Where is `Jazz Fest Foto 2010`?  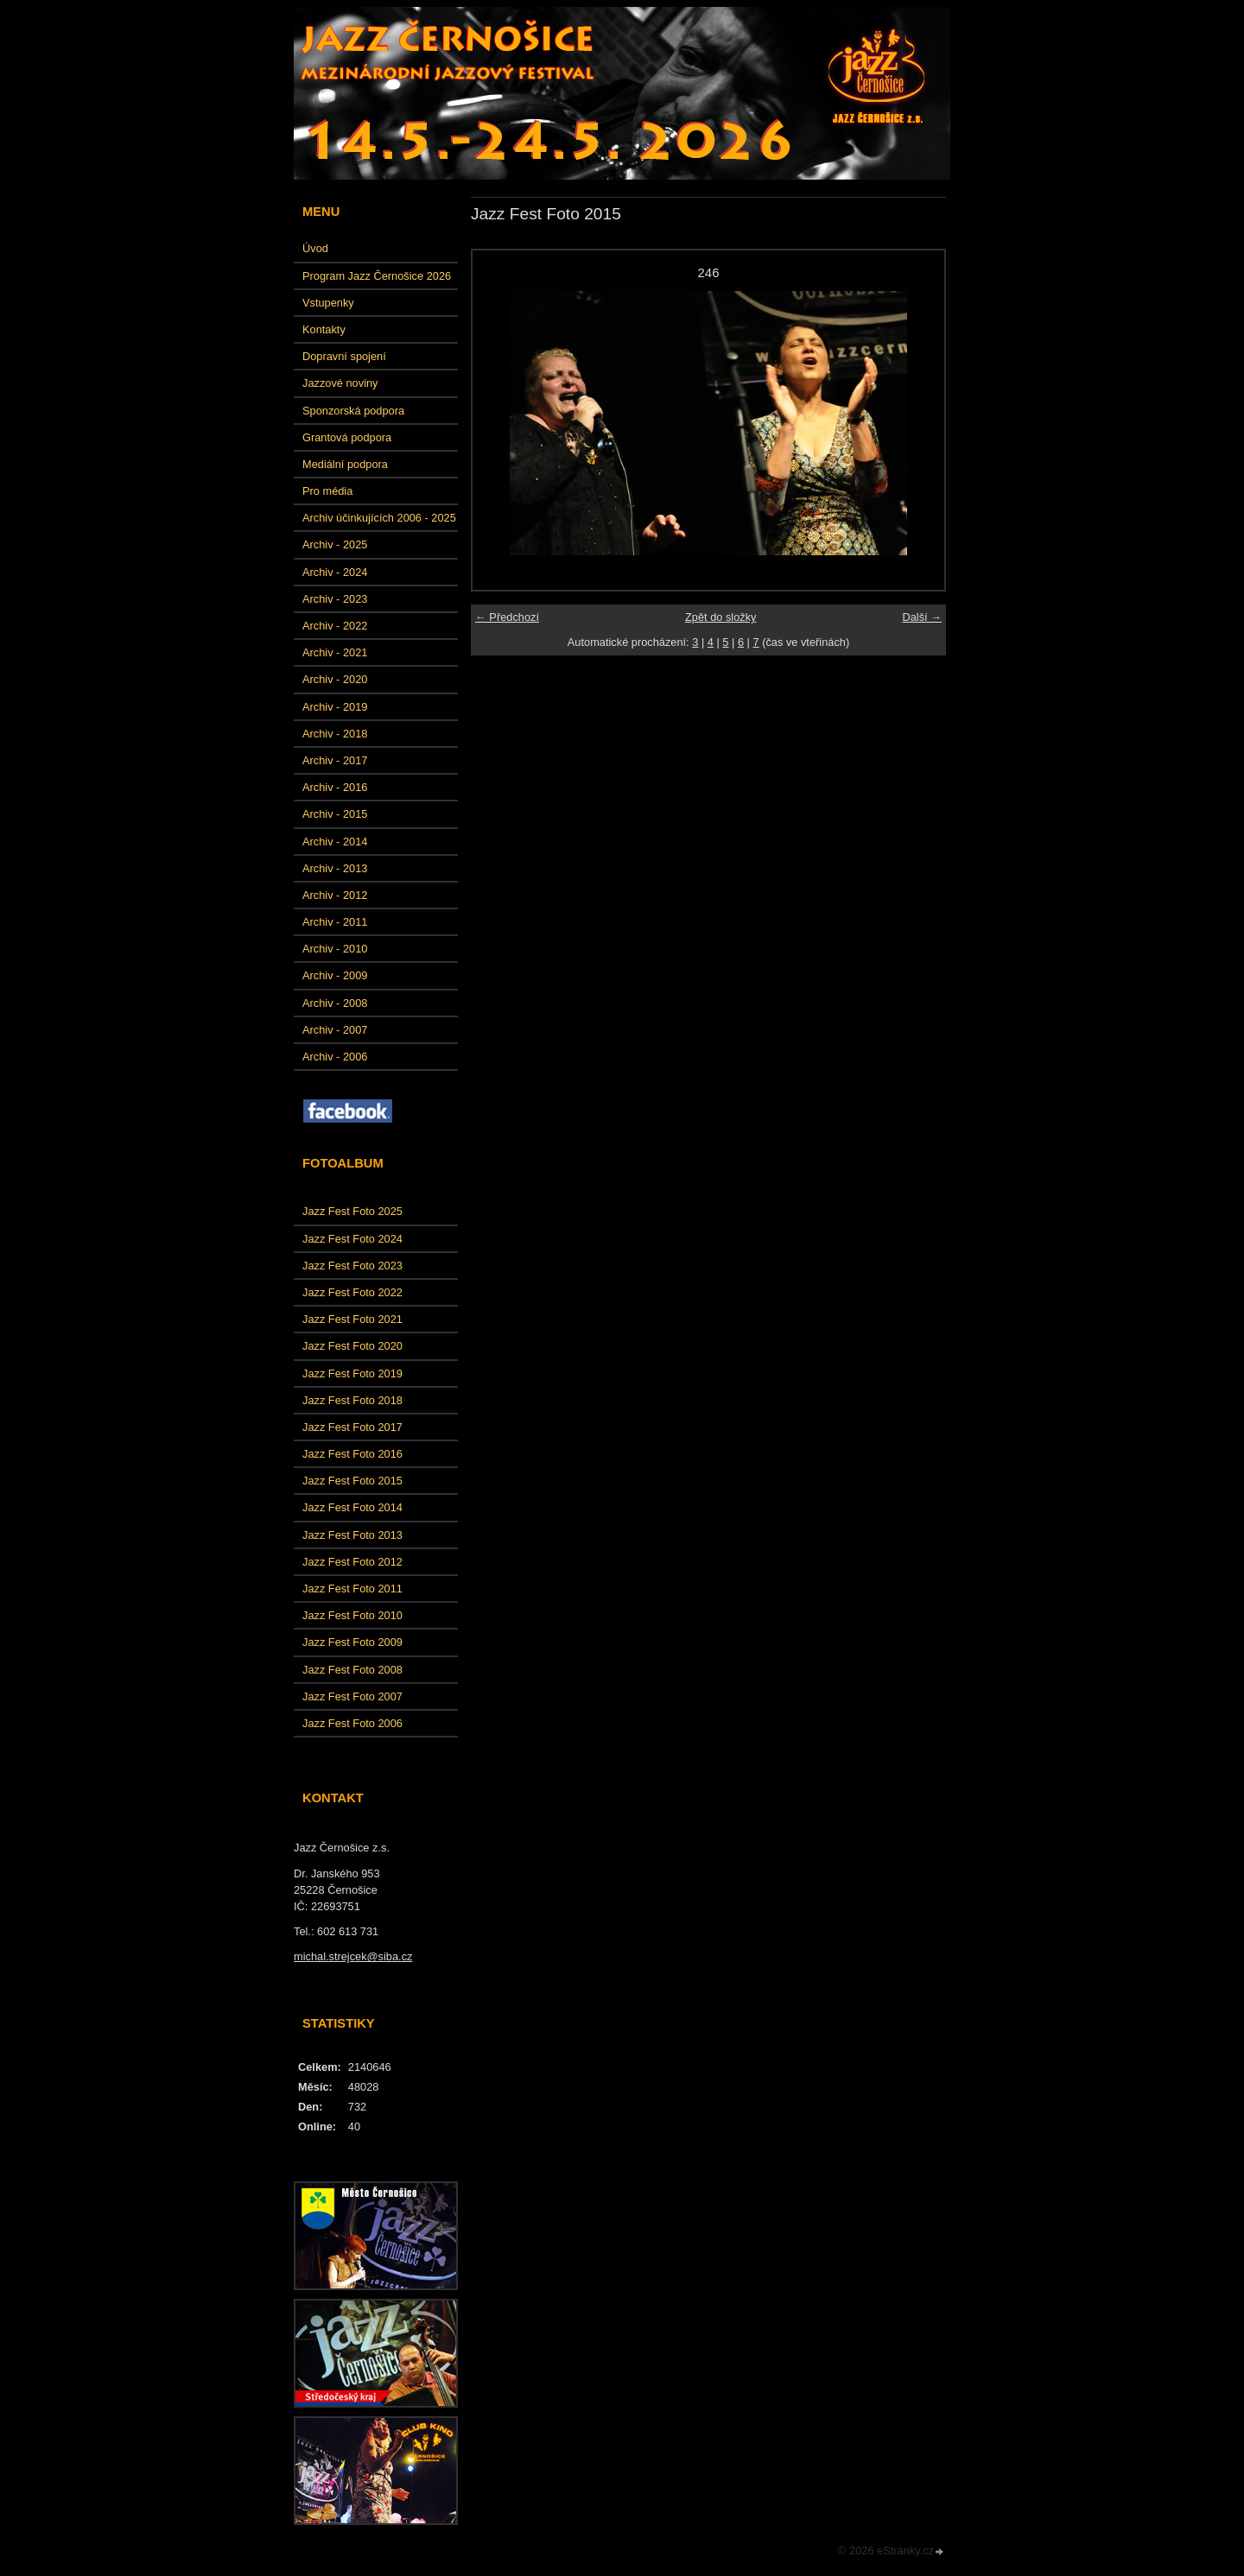
Jazz Fest Foto 2010 is located at coordinates (352, 1615).